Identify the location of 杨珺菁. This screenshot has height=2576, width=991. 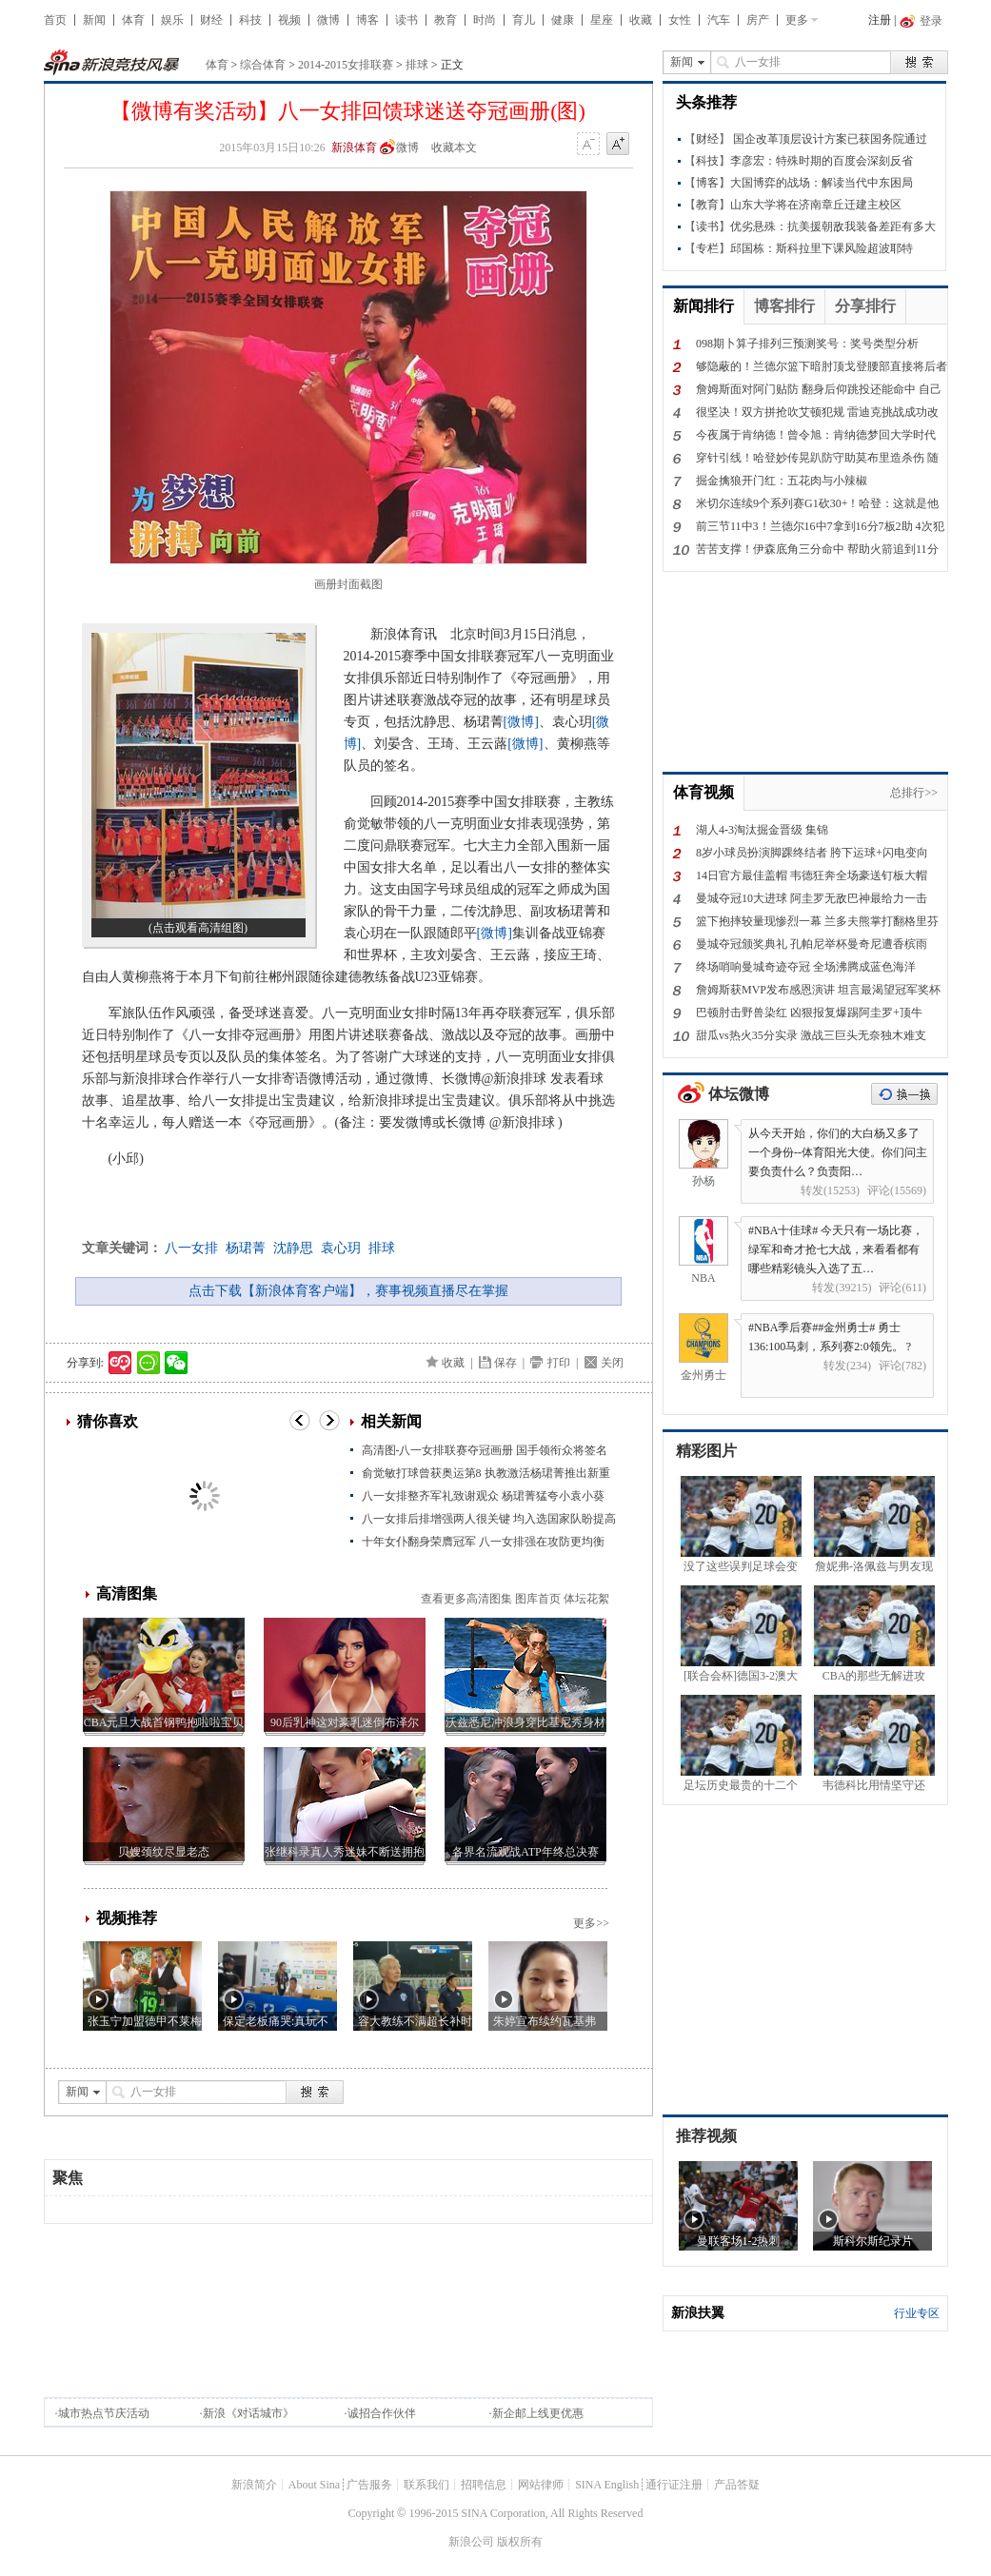
(246, 1248).